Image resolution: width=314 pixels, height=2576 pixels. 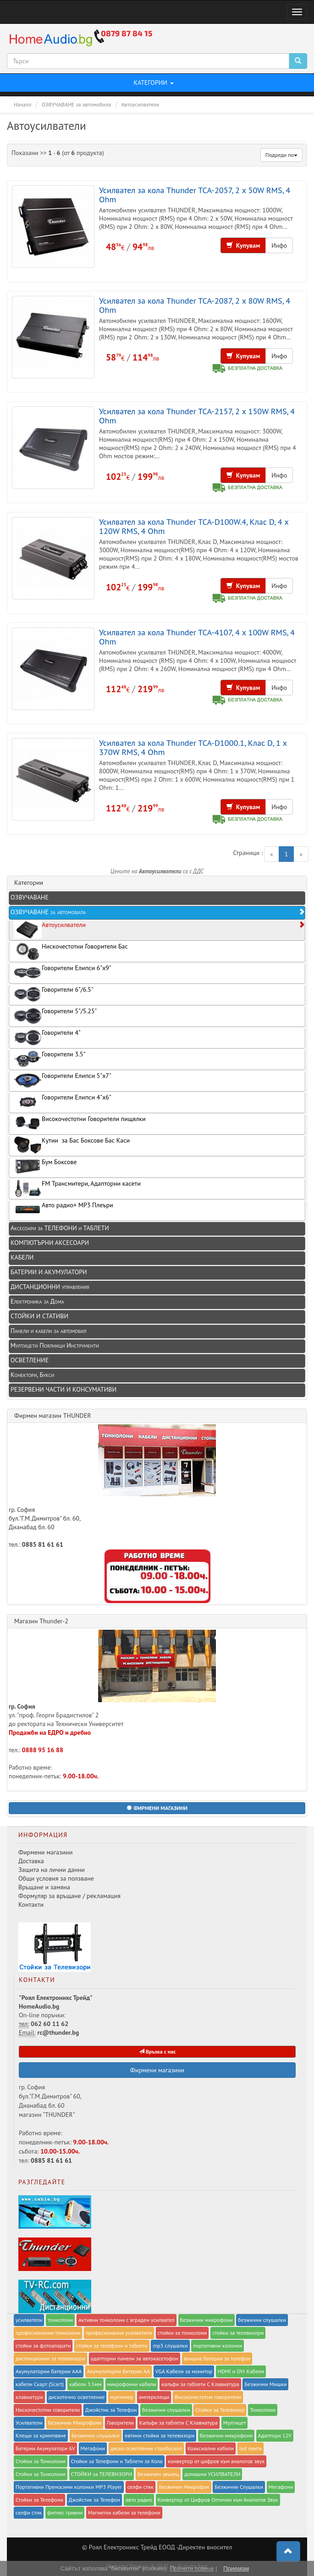 I want to click on професионални усилватели, so click(x=119, y=2332).